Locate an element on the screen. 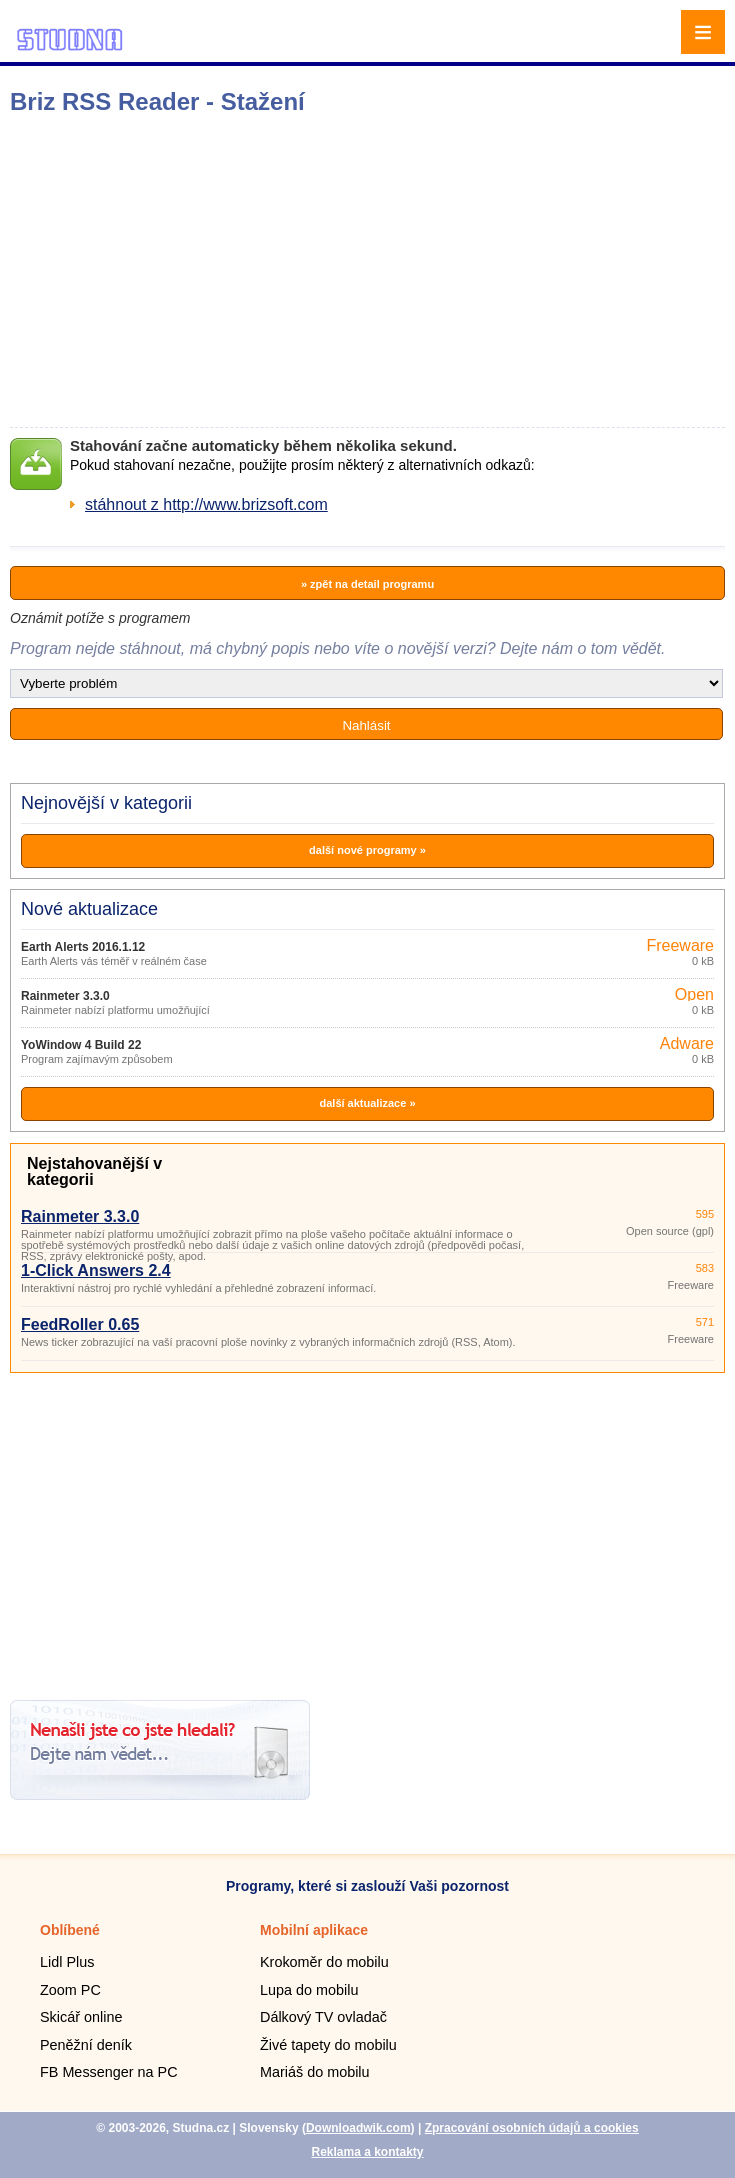 This screenshot has height=2178, width=735. Oblíbené is located at coordinates (70, 1930).